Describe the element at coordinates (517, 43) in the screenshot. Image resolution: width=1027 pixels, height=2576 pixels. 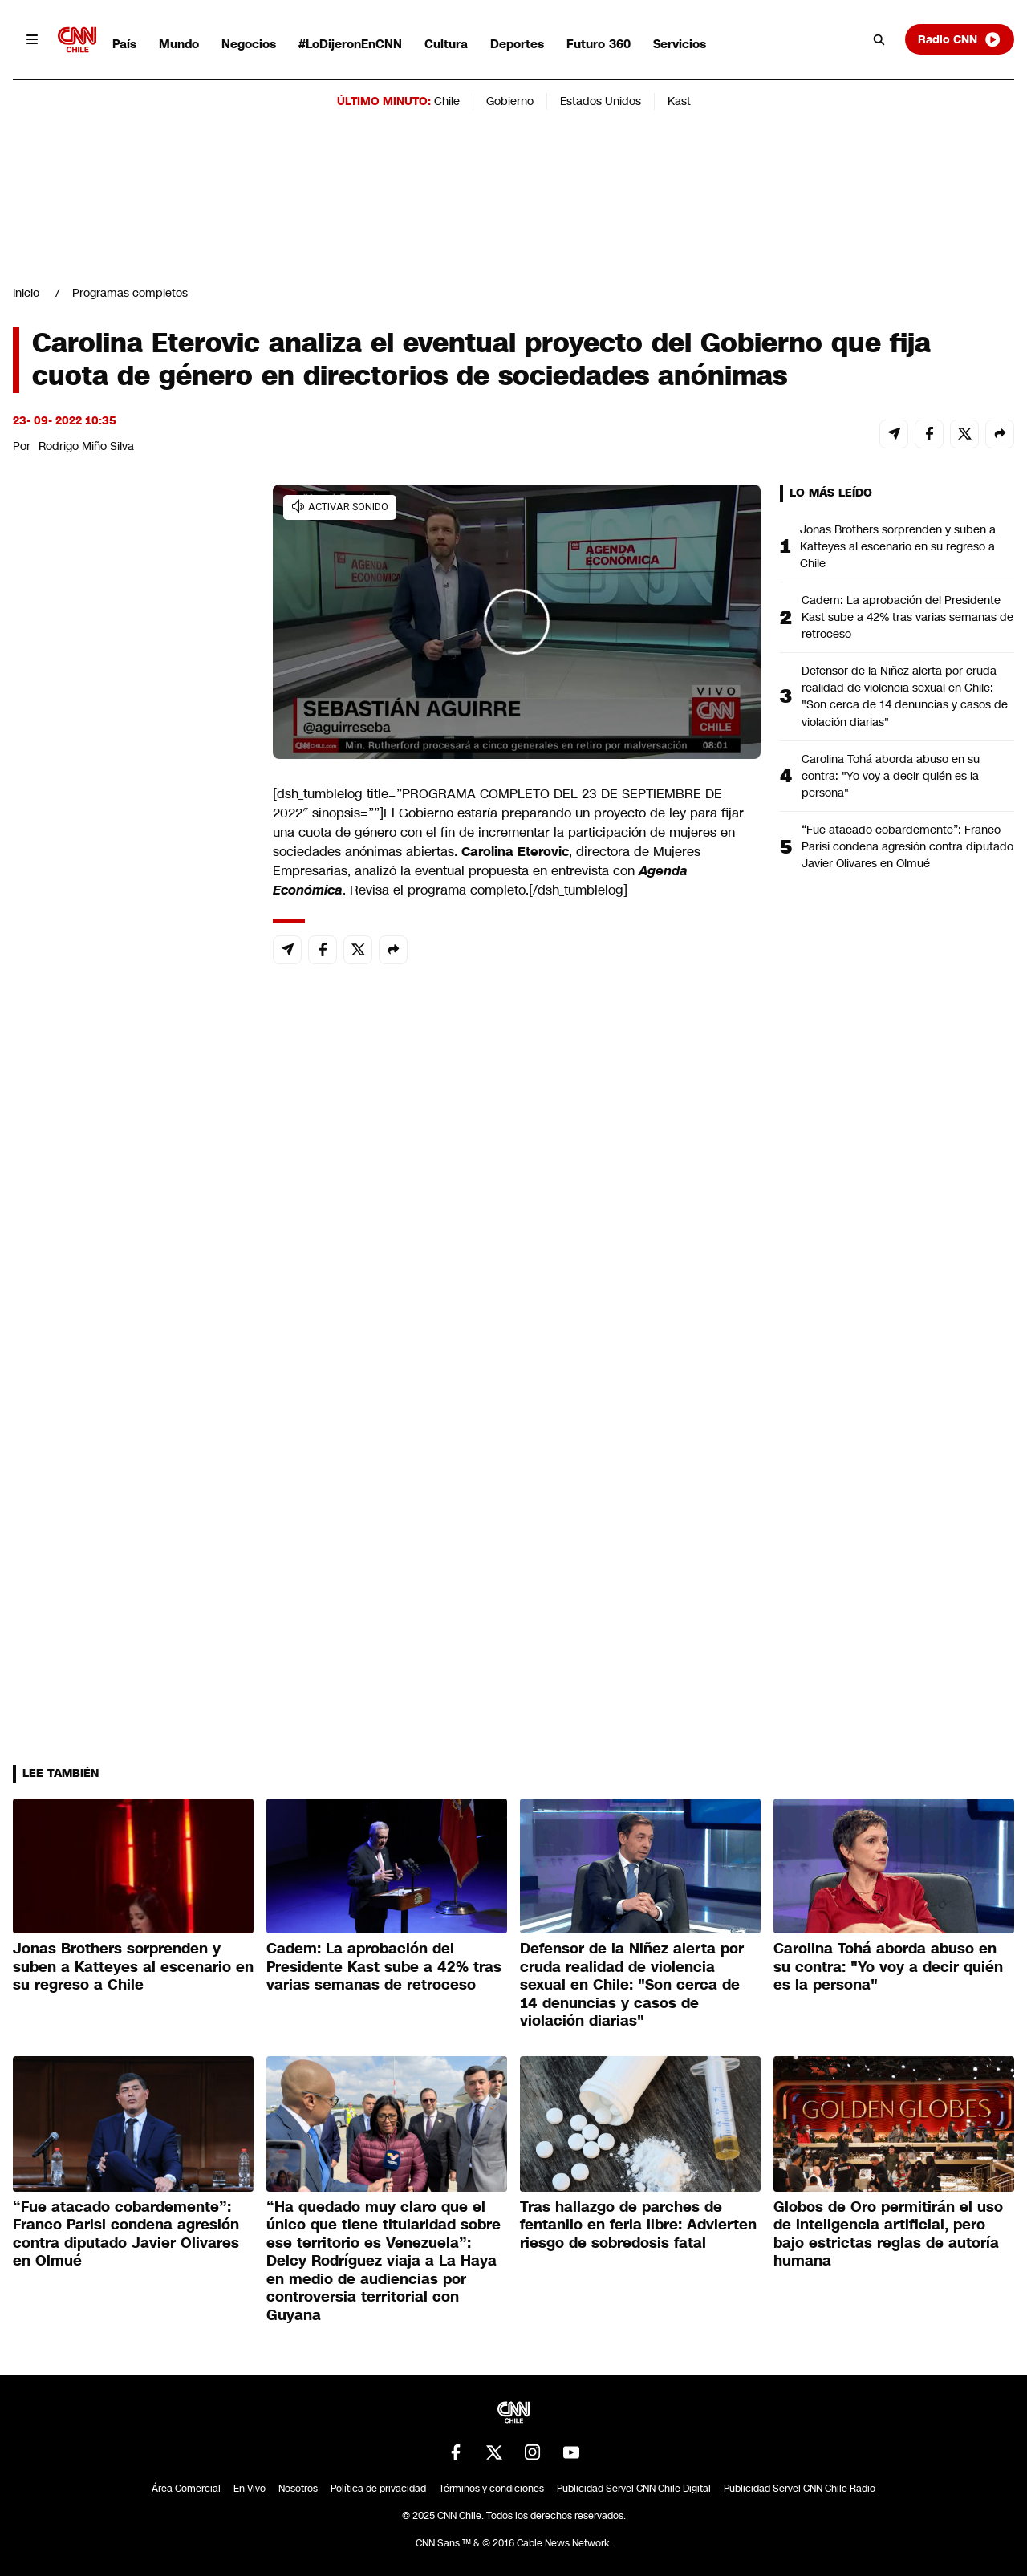
I see `Deportes` at that location.